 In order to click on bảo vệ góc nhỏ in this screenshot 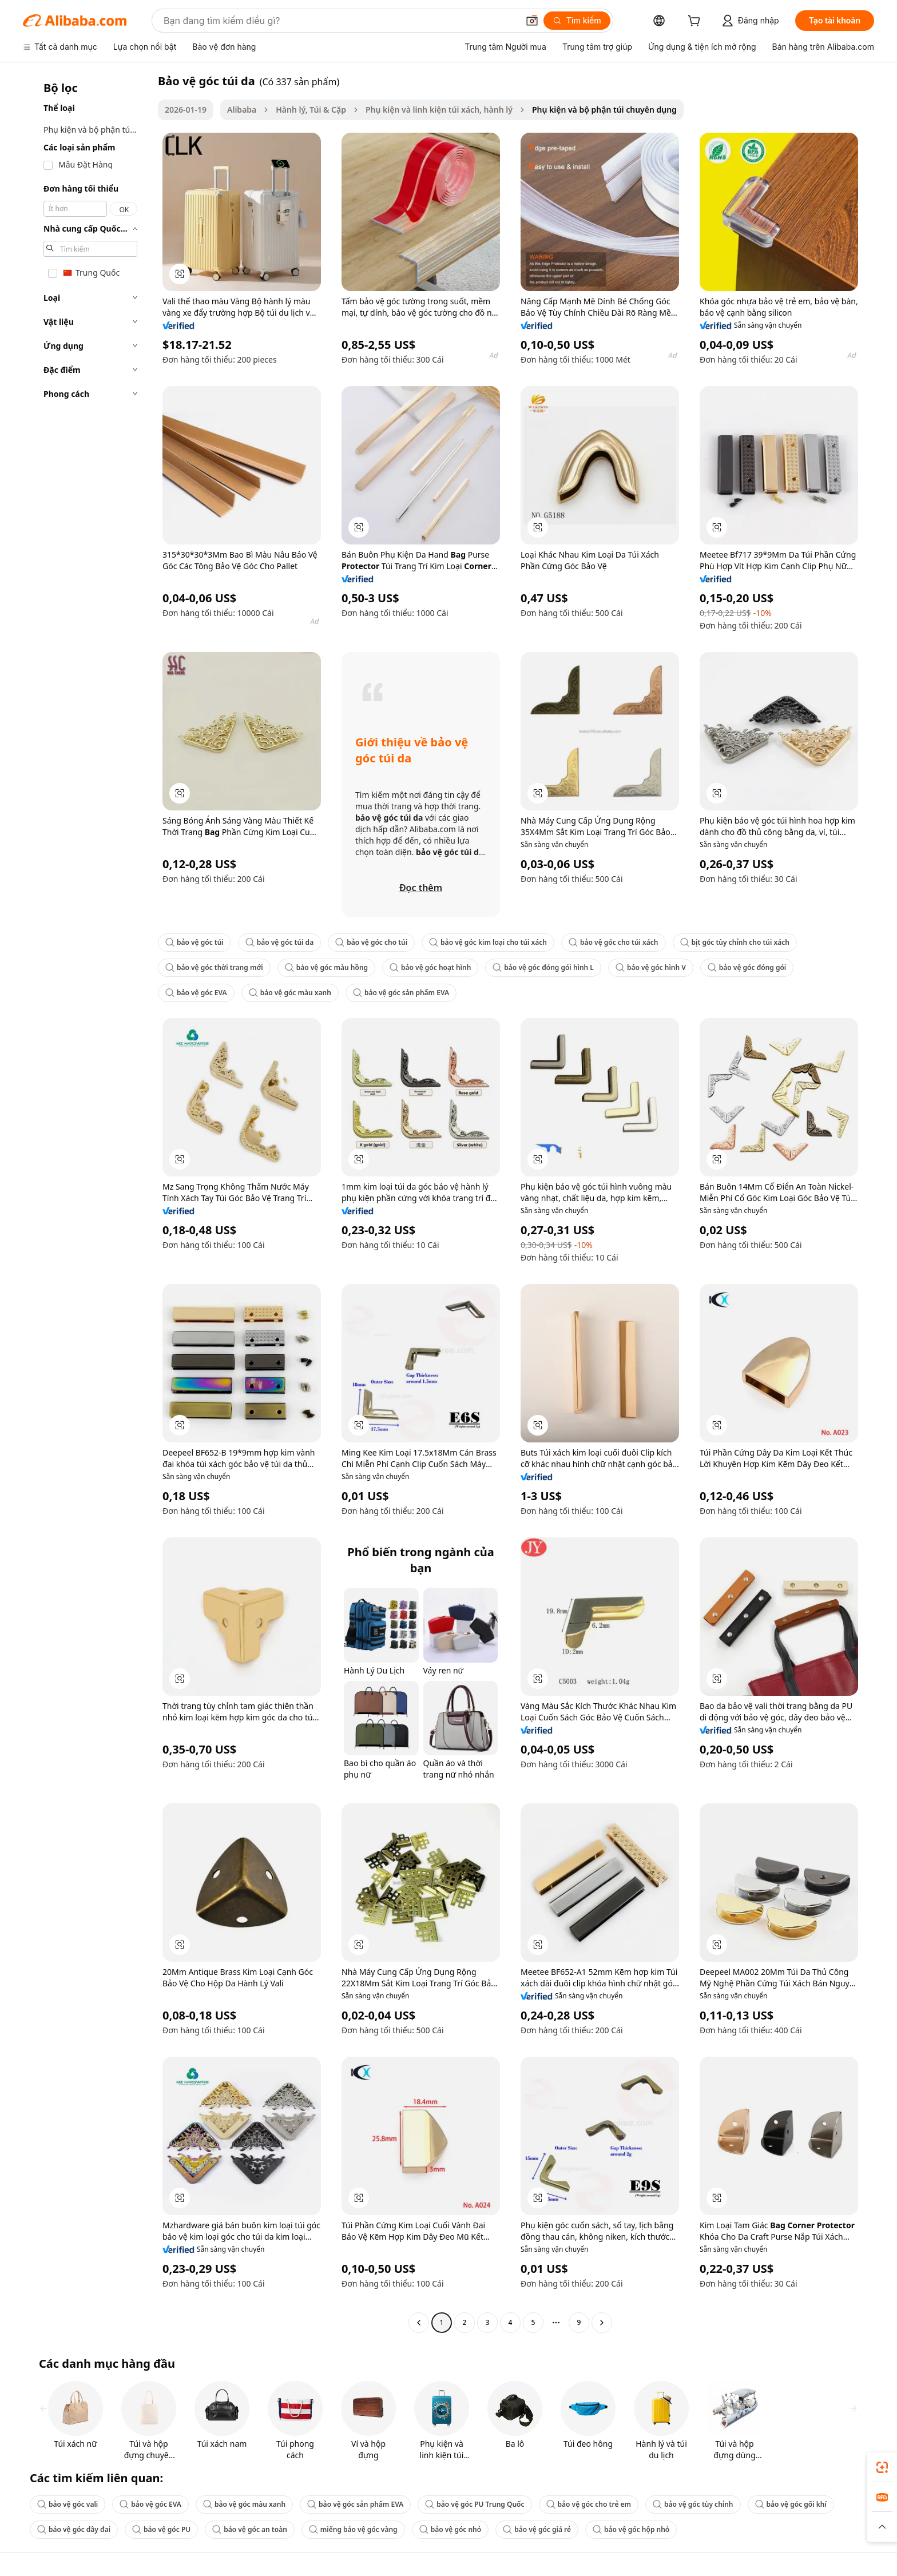, I will do `click(450, 2529)`.